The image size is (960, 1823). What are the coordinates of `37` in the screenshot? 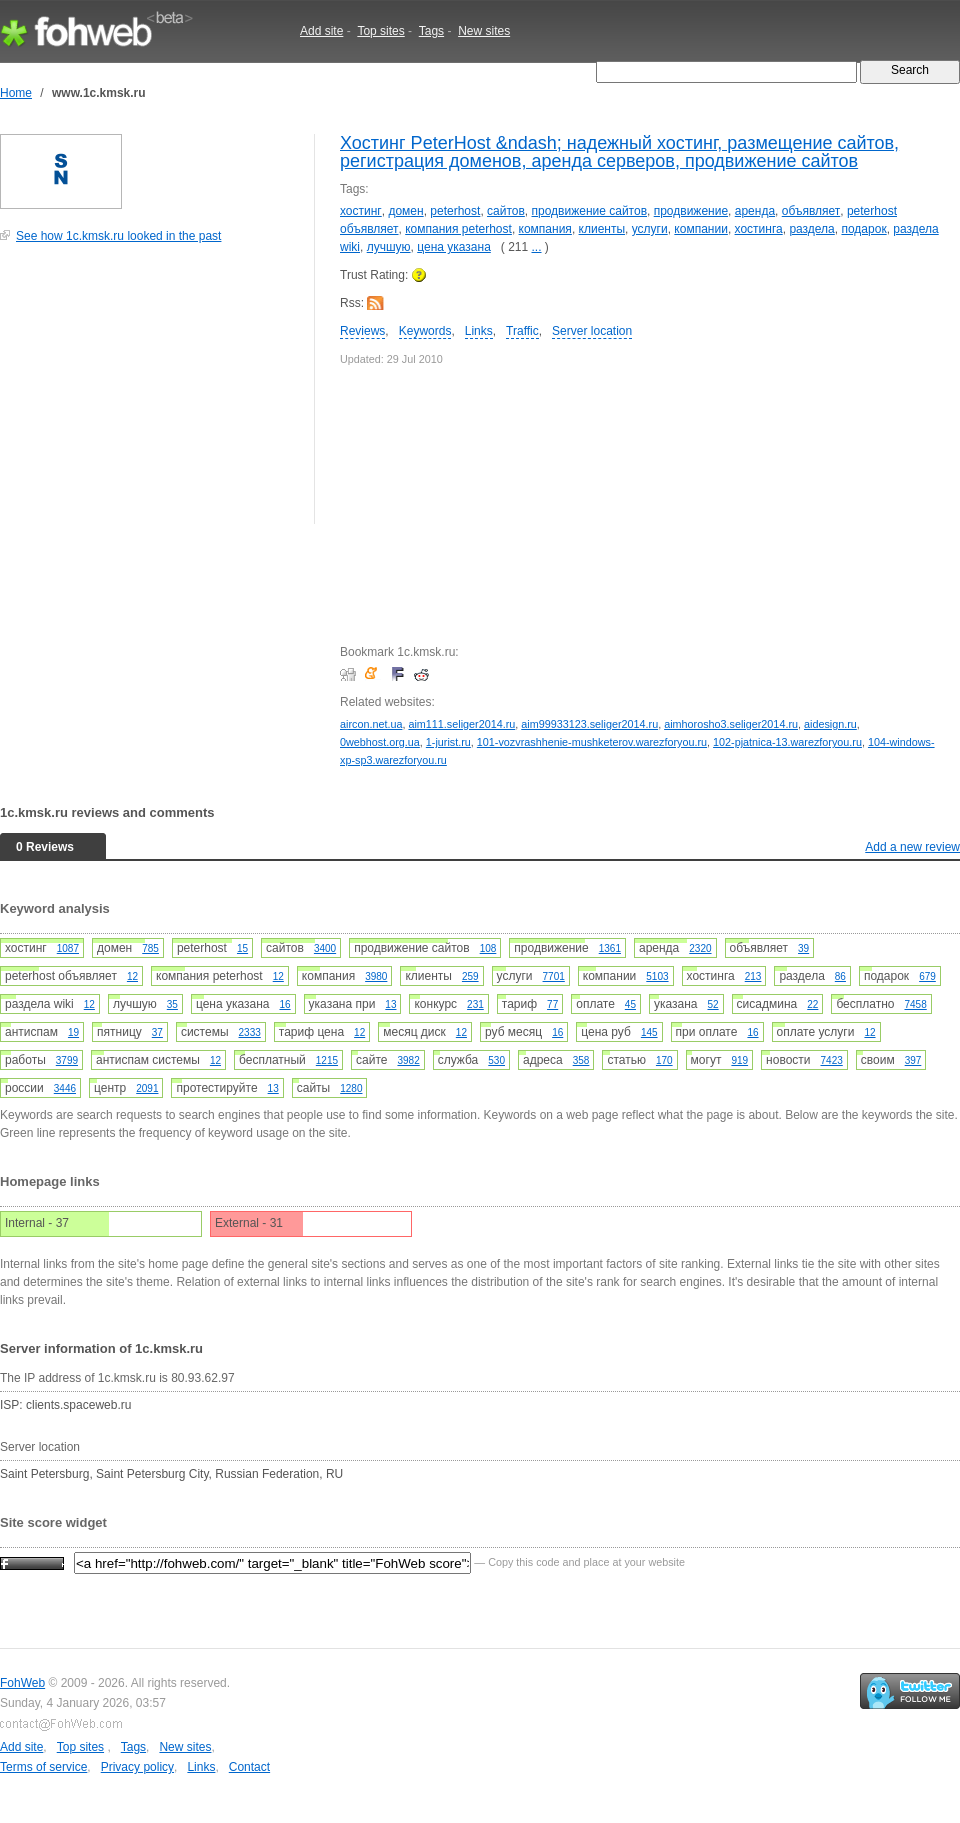 It's located at (157, 1032).